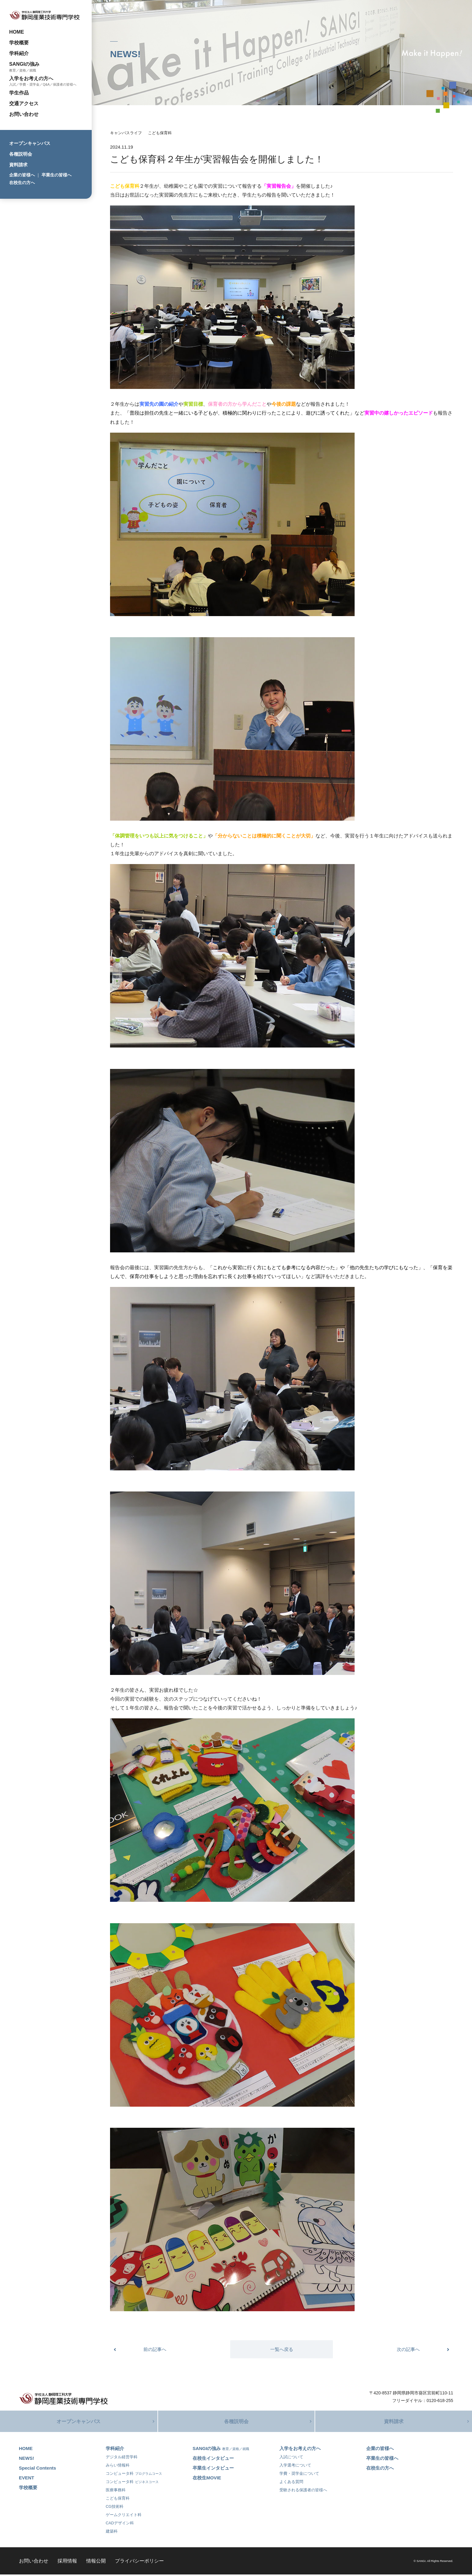 This screenshot has height=2576, width=472. Describe the element at coordinates (291, 2483) in the screenshot. I see `よくある質問` at that location.